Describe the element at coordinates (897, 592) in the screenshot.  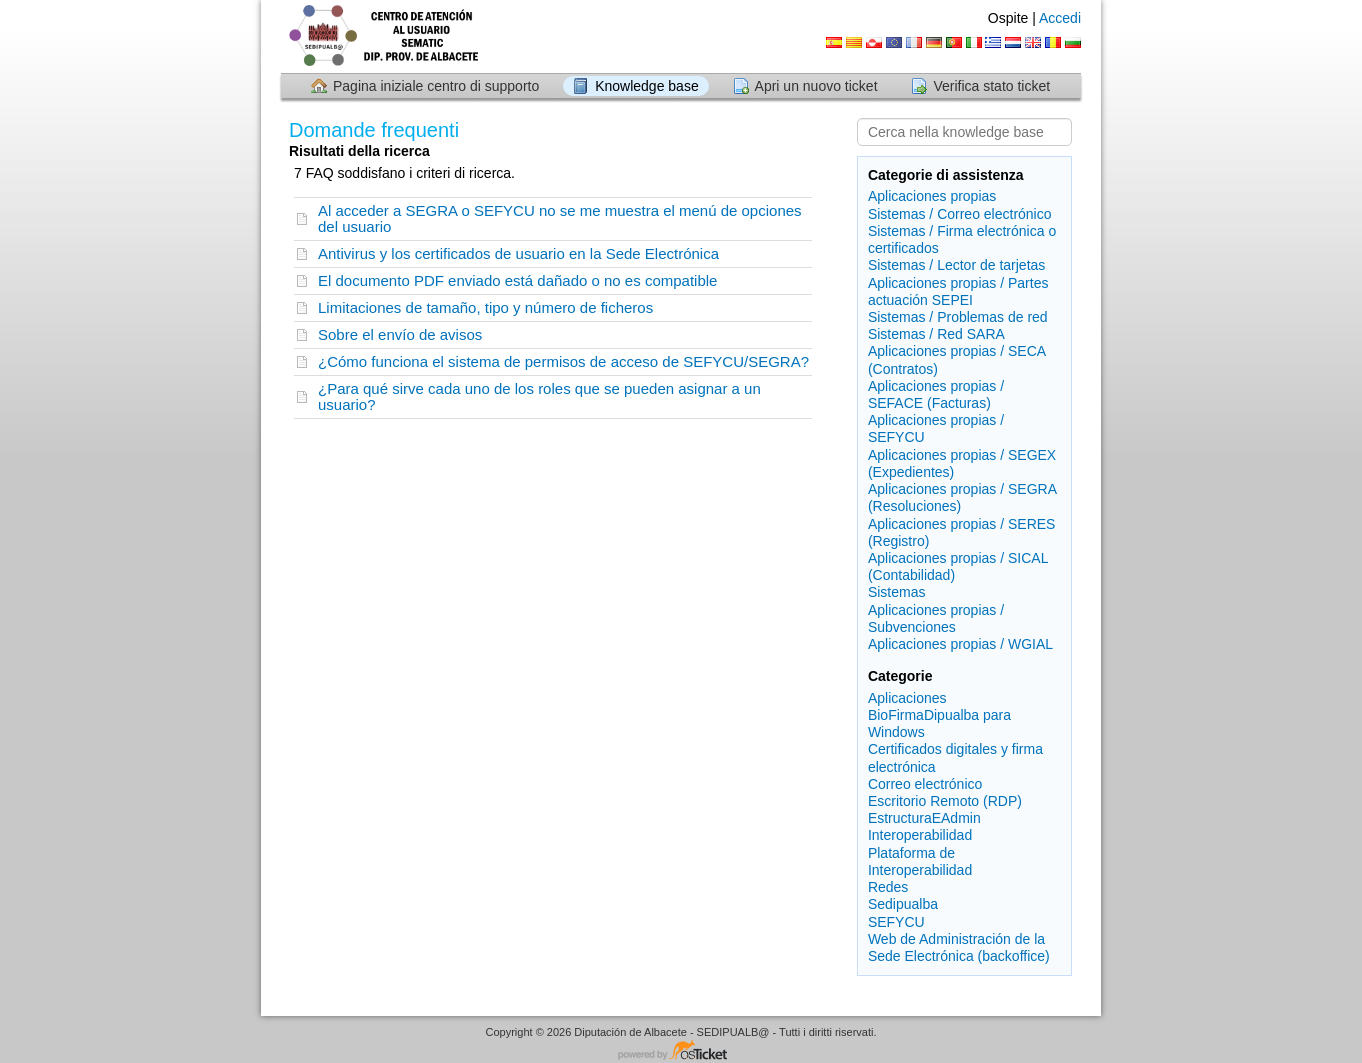
I see `Sistemas` at that location.